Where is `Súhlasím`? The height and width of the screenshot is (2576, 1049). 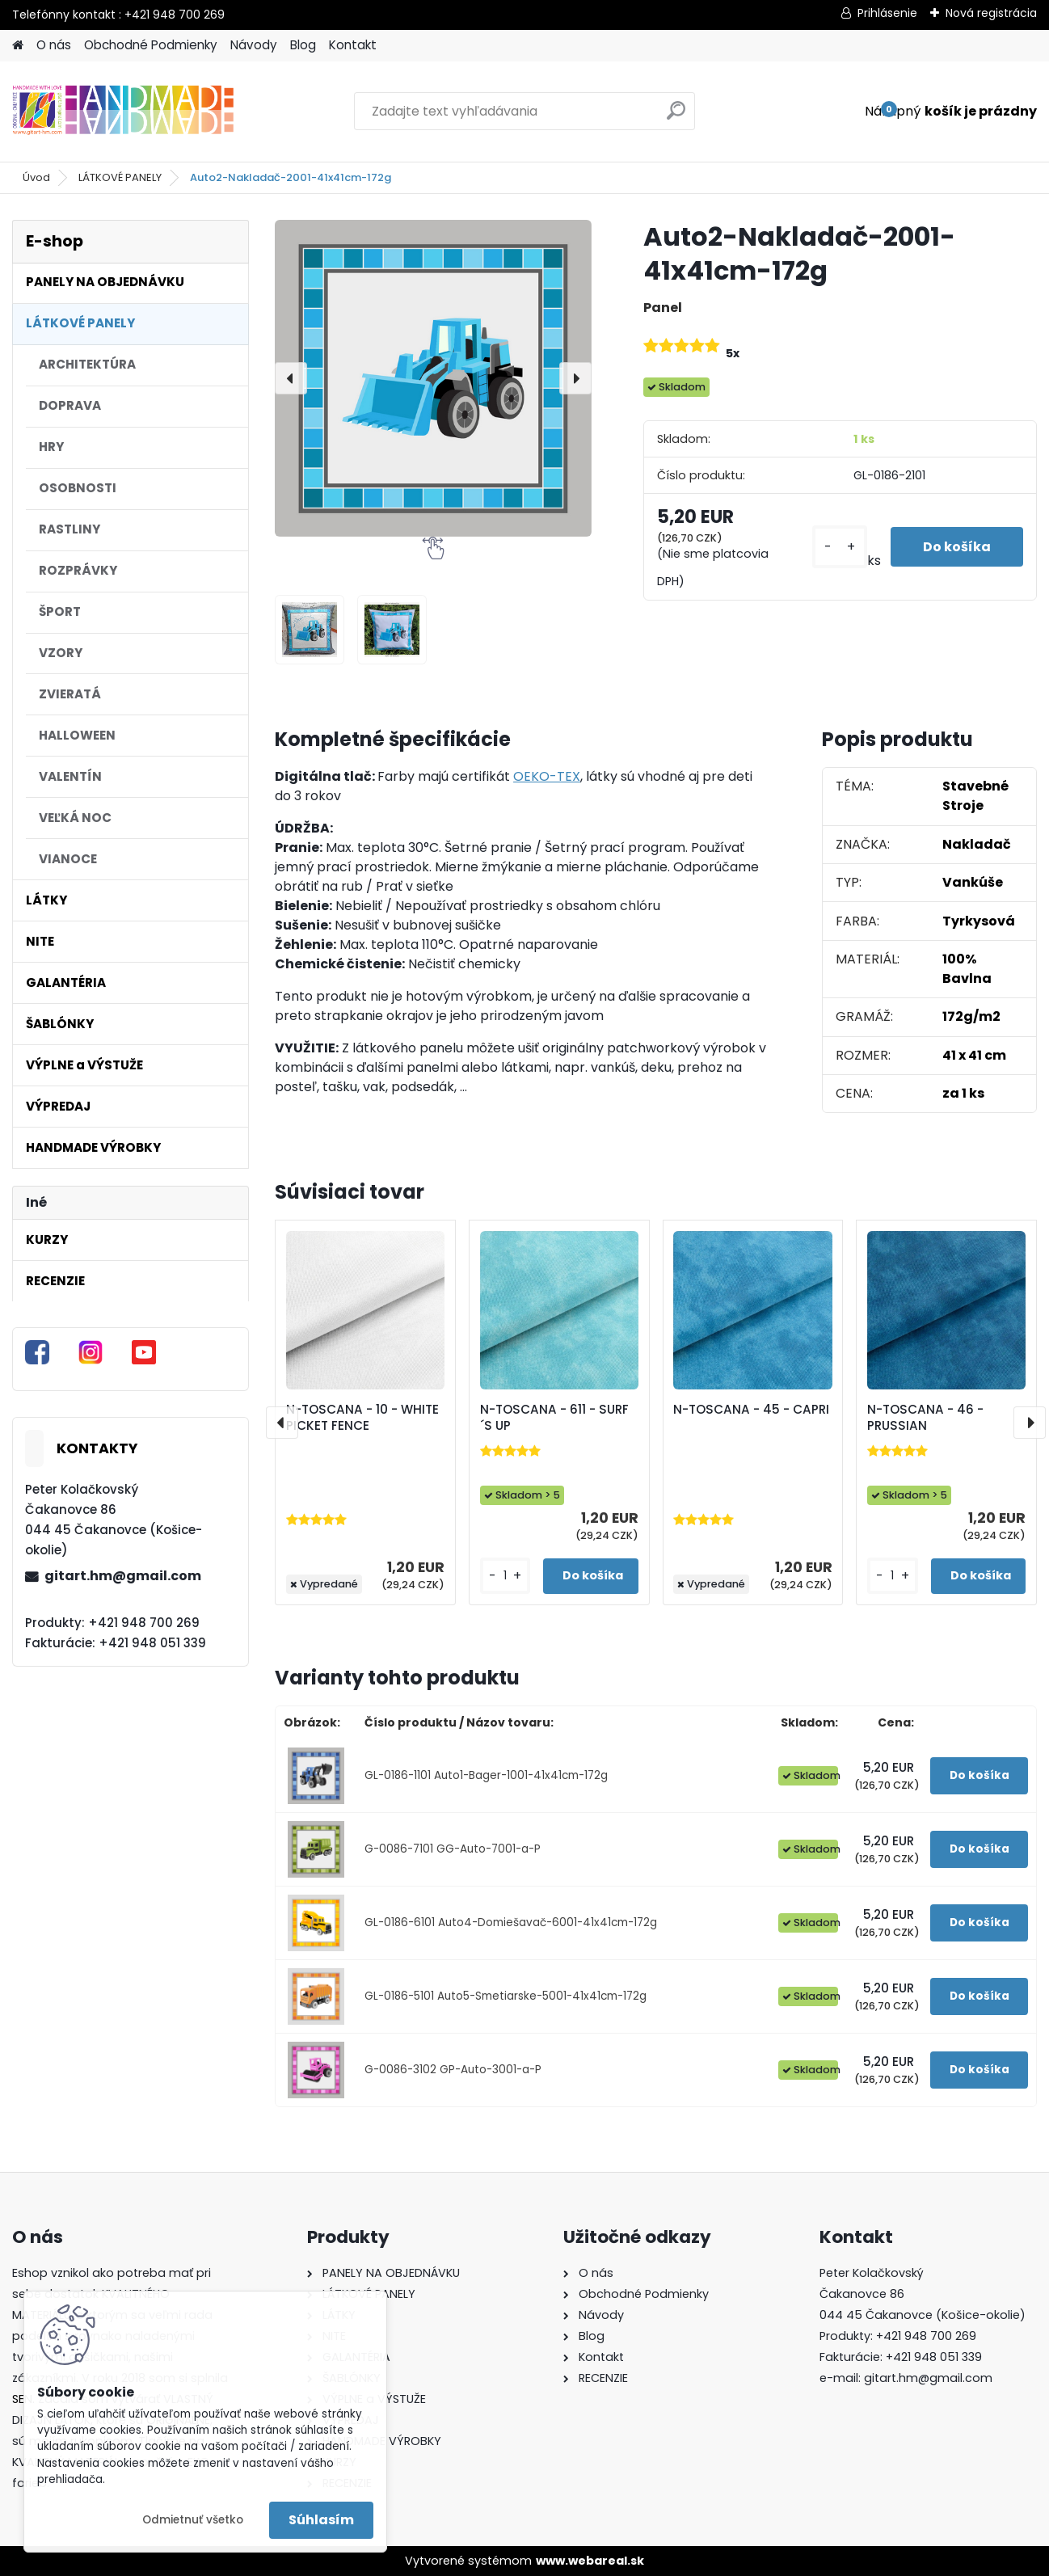
Súhlasím is located at coordinates (321, 2520).